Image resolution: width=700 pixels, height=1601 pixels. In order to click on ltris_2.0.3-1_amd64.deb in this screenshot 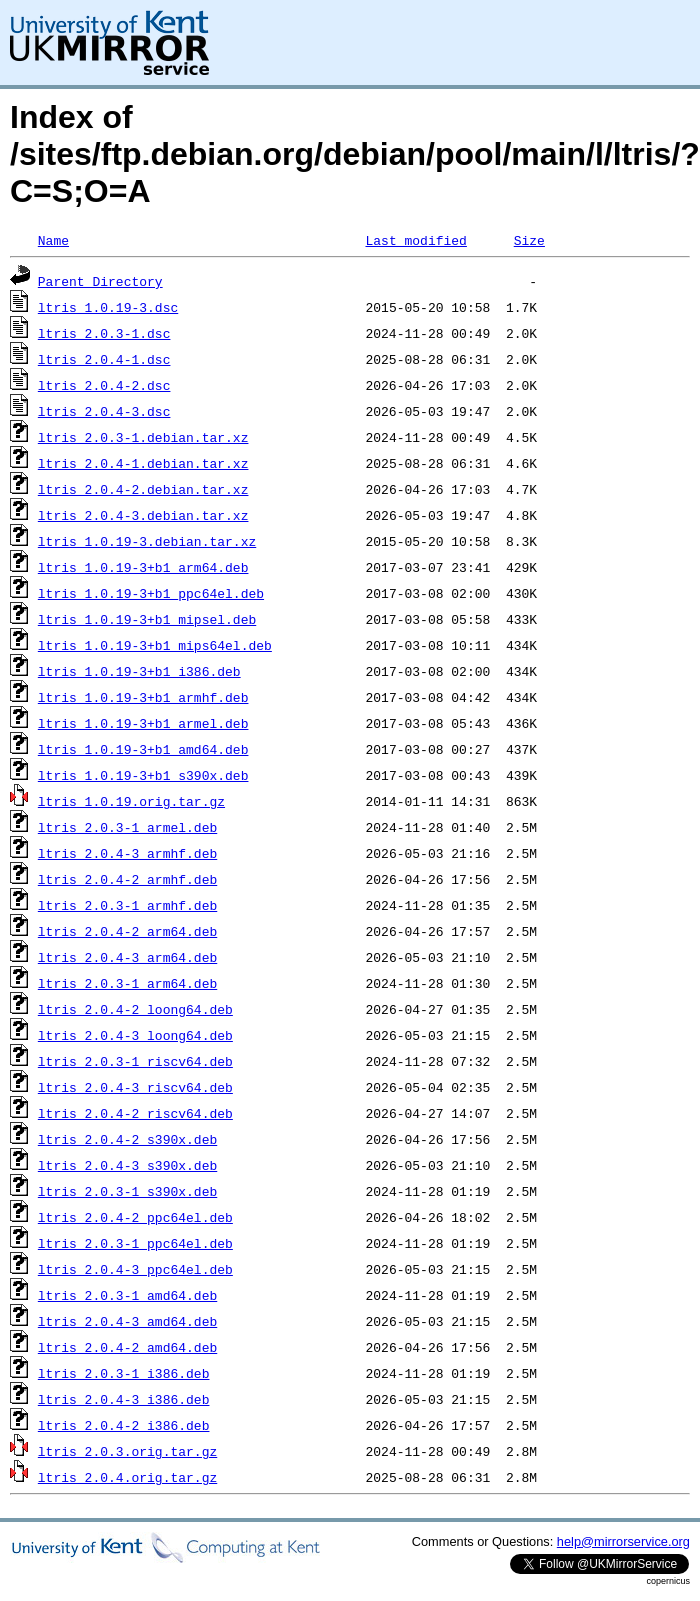, I will do `click(127, 1295)`.